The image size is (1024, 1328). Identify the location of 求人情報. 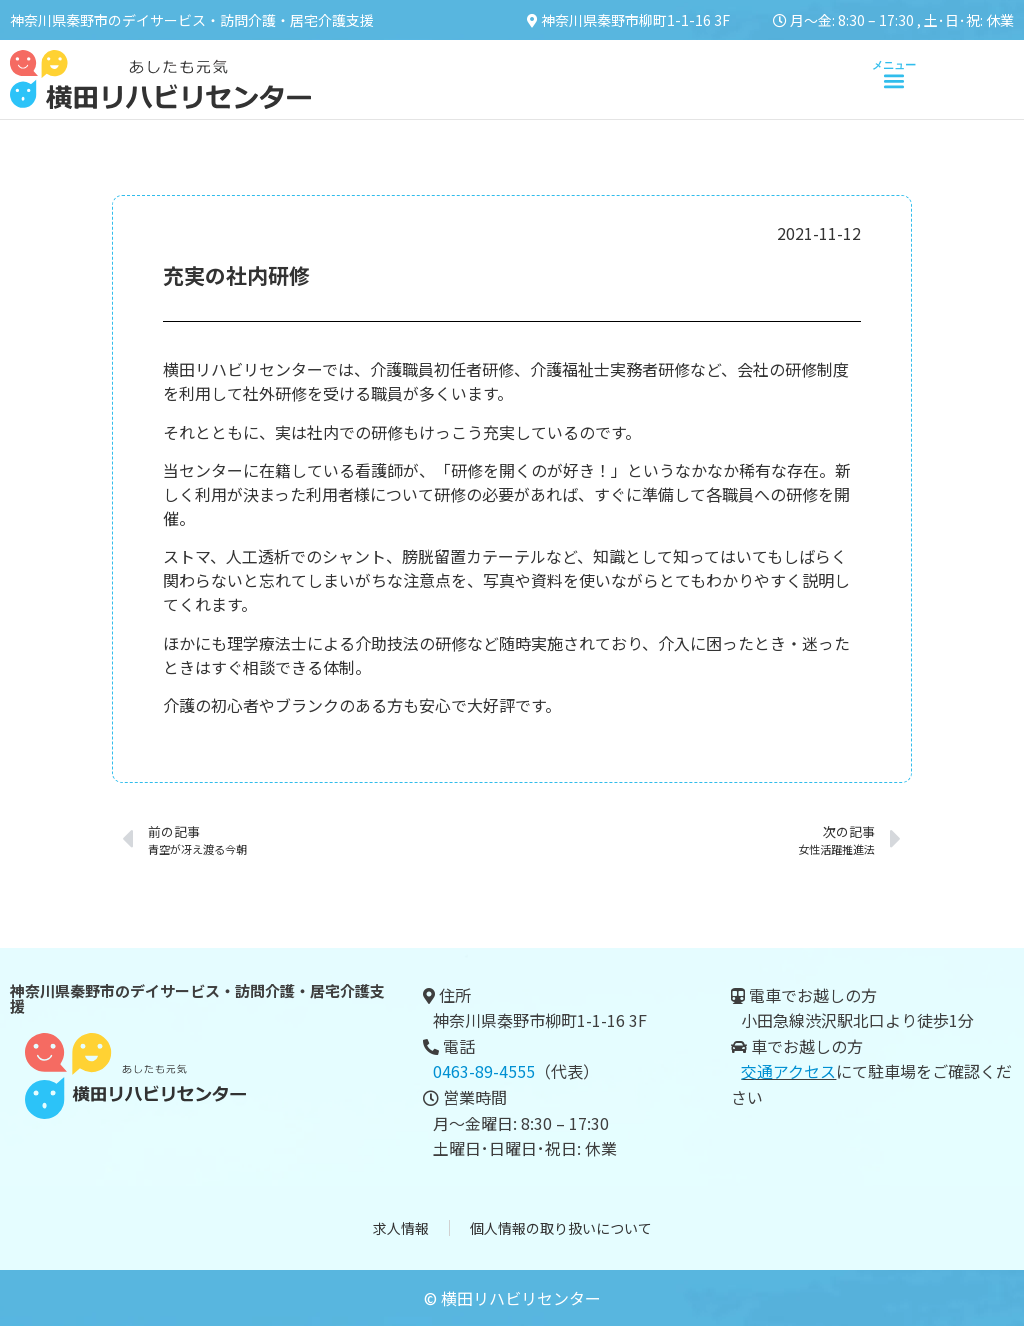
(401, 1229).